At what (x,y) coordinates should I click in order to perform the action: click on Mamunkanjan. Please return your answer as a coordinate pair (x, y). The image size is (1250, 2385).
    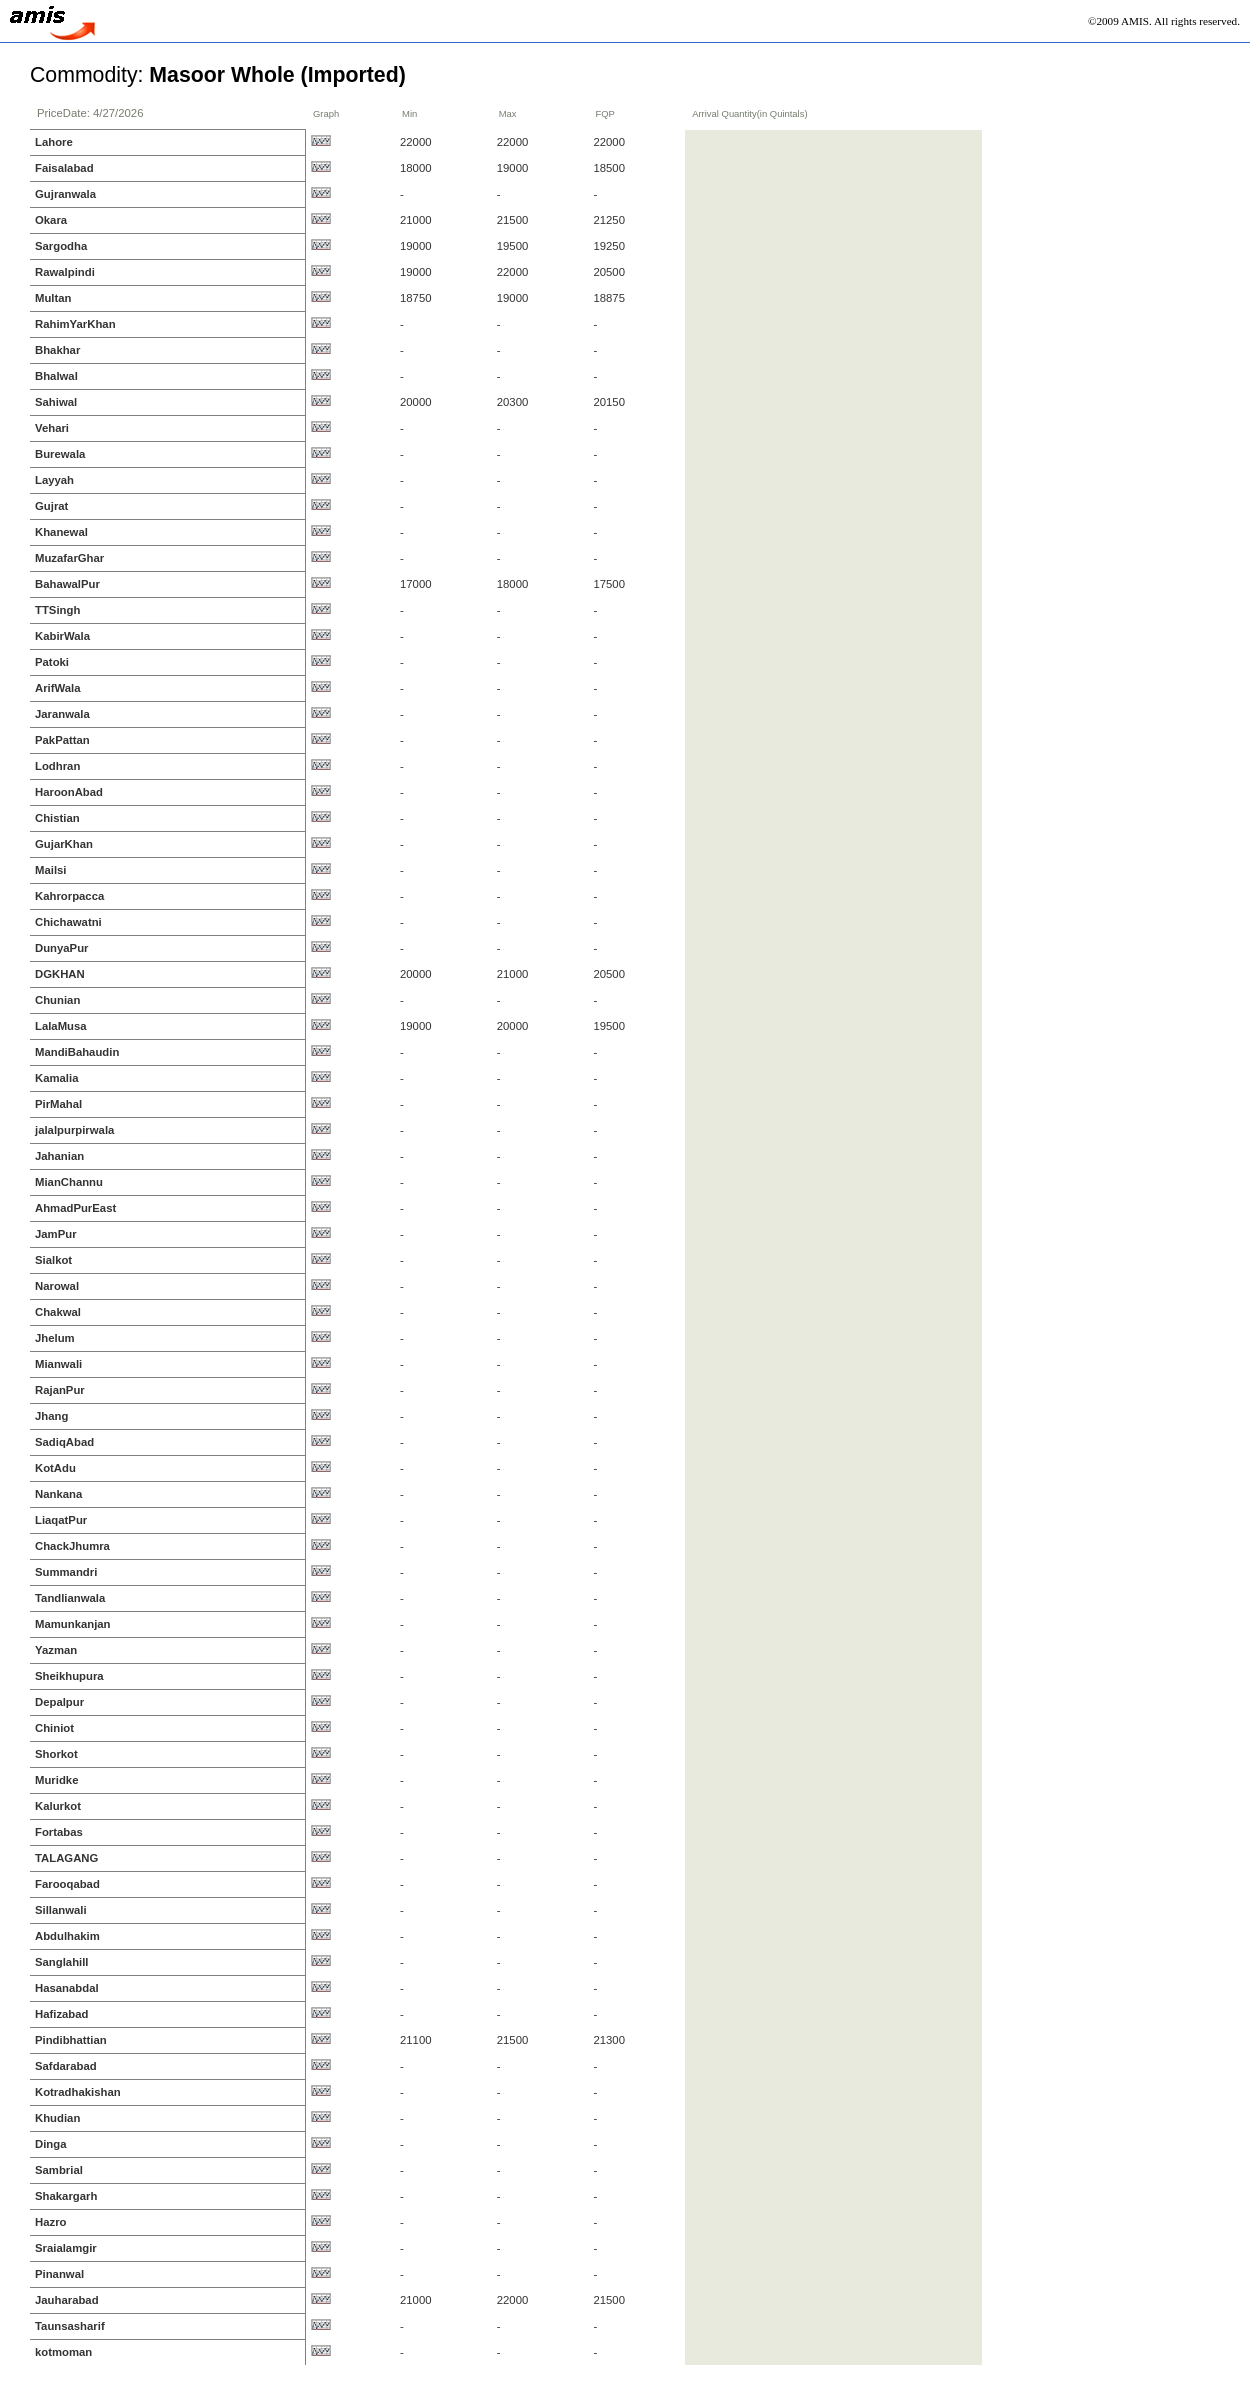
    Looking at the image, I should click on (73, 1624).